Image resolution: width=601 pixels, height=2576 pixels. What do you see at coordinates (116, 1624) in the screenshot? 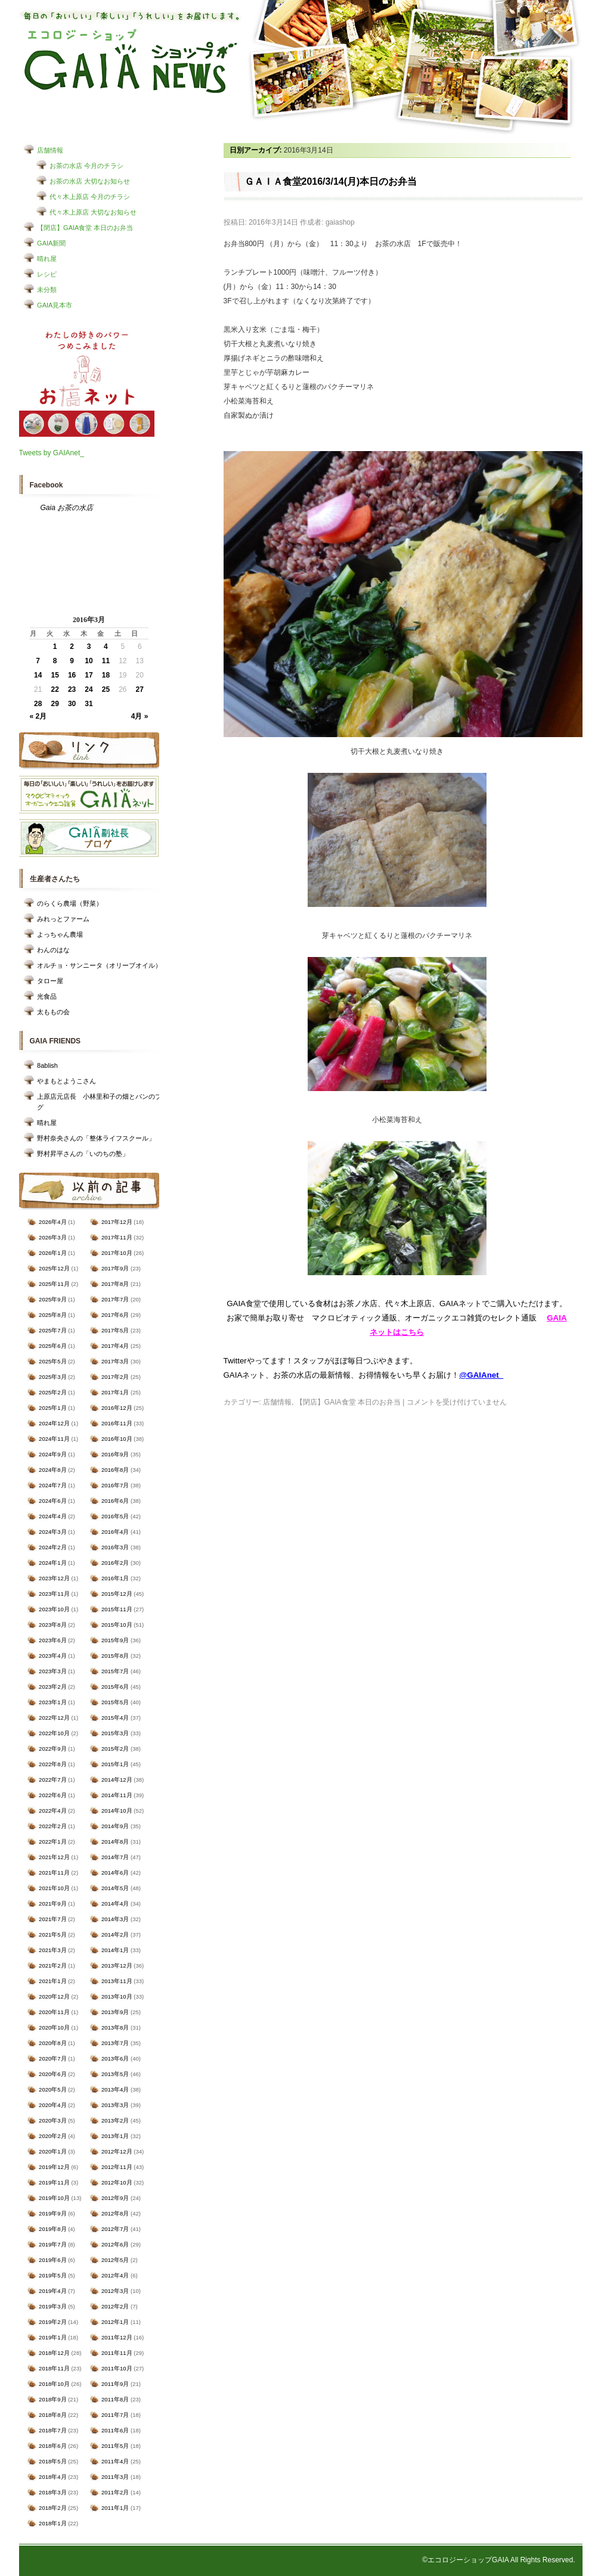
I see `2015年10月` at bounding box center [116, 1624].